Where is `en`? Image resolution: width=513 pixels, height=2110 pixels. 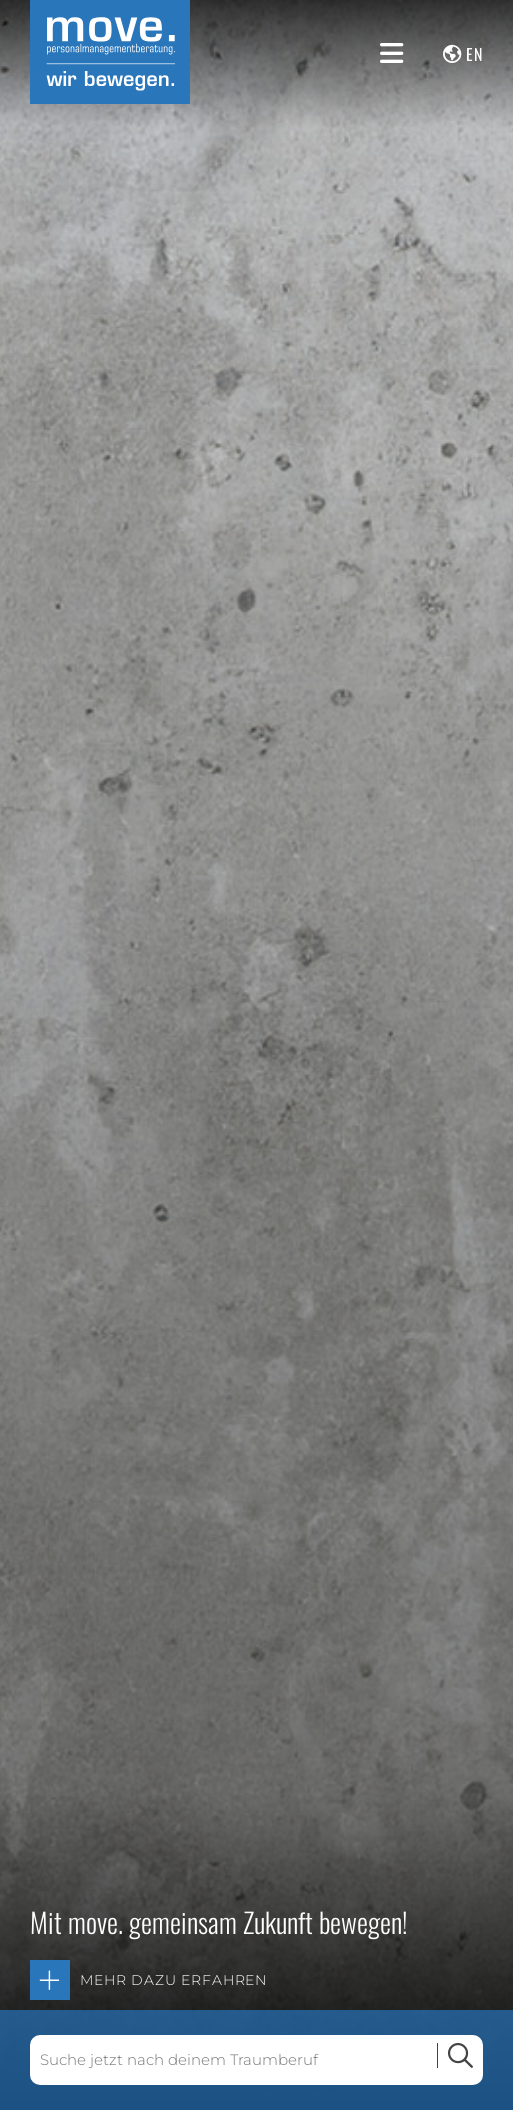
en is located at coordinates (474, 54).